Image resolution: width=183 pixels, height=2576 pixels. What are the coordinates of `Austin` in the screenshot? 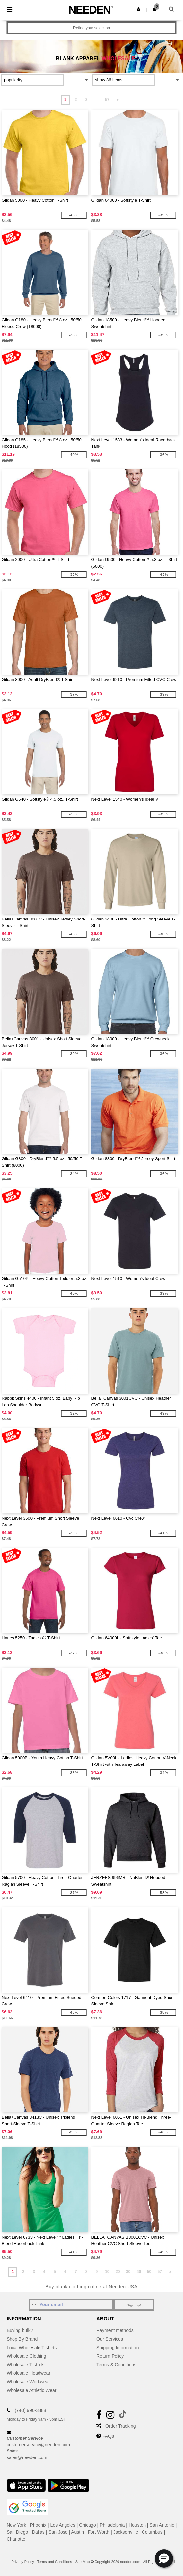 It's located at (77, 2532).